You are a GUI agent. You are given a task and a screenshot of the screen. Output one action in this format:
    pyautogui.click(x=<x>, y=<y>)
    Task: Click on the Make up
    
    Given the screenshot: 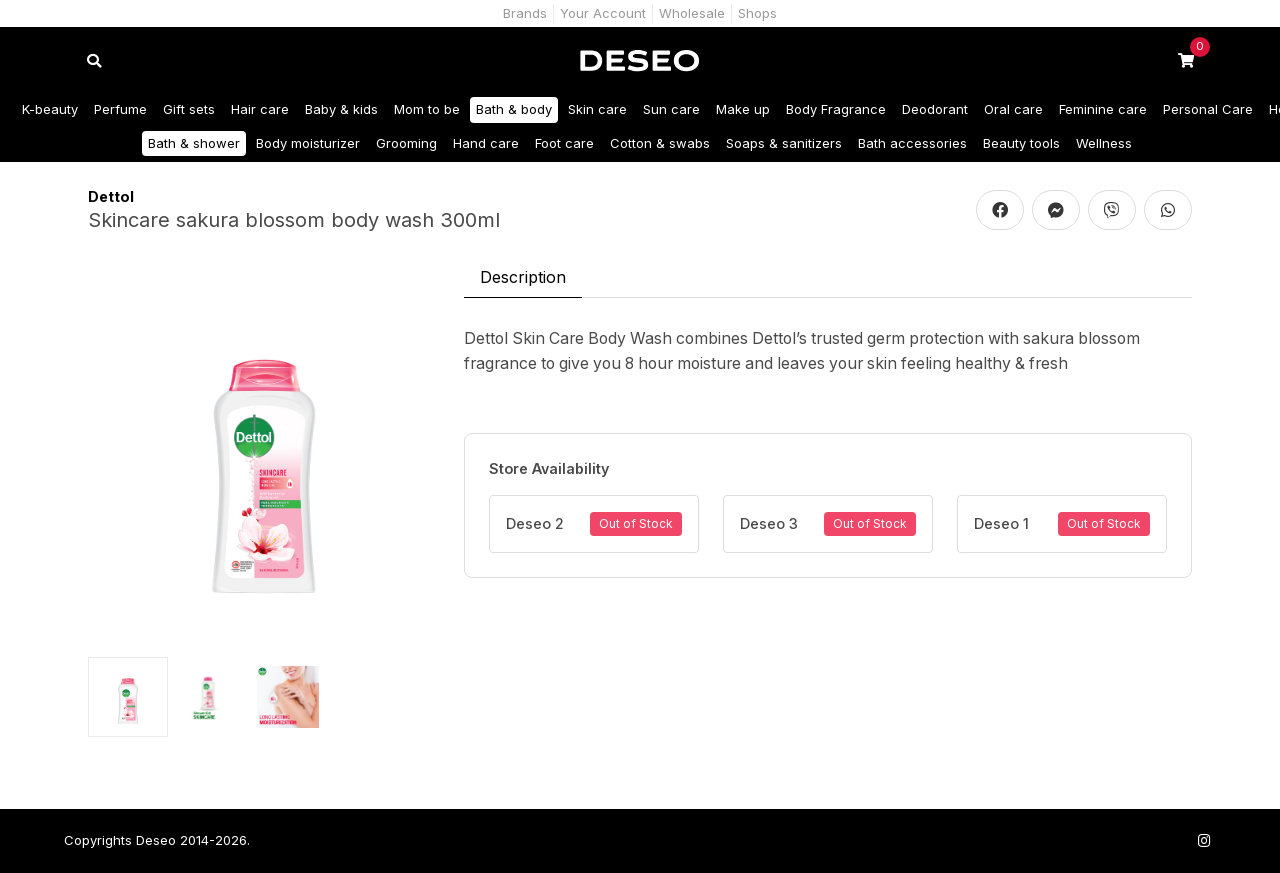 What is the action you would take?
    pyautogui.click(x=743, y=109)
    